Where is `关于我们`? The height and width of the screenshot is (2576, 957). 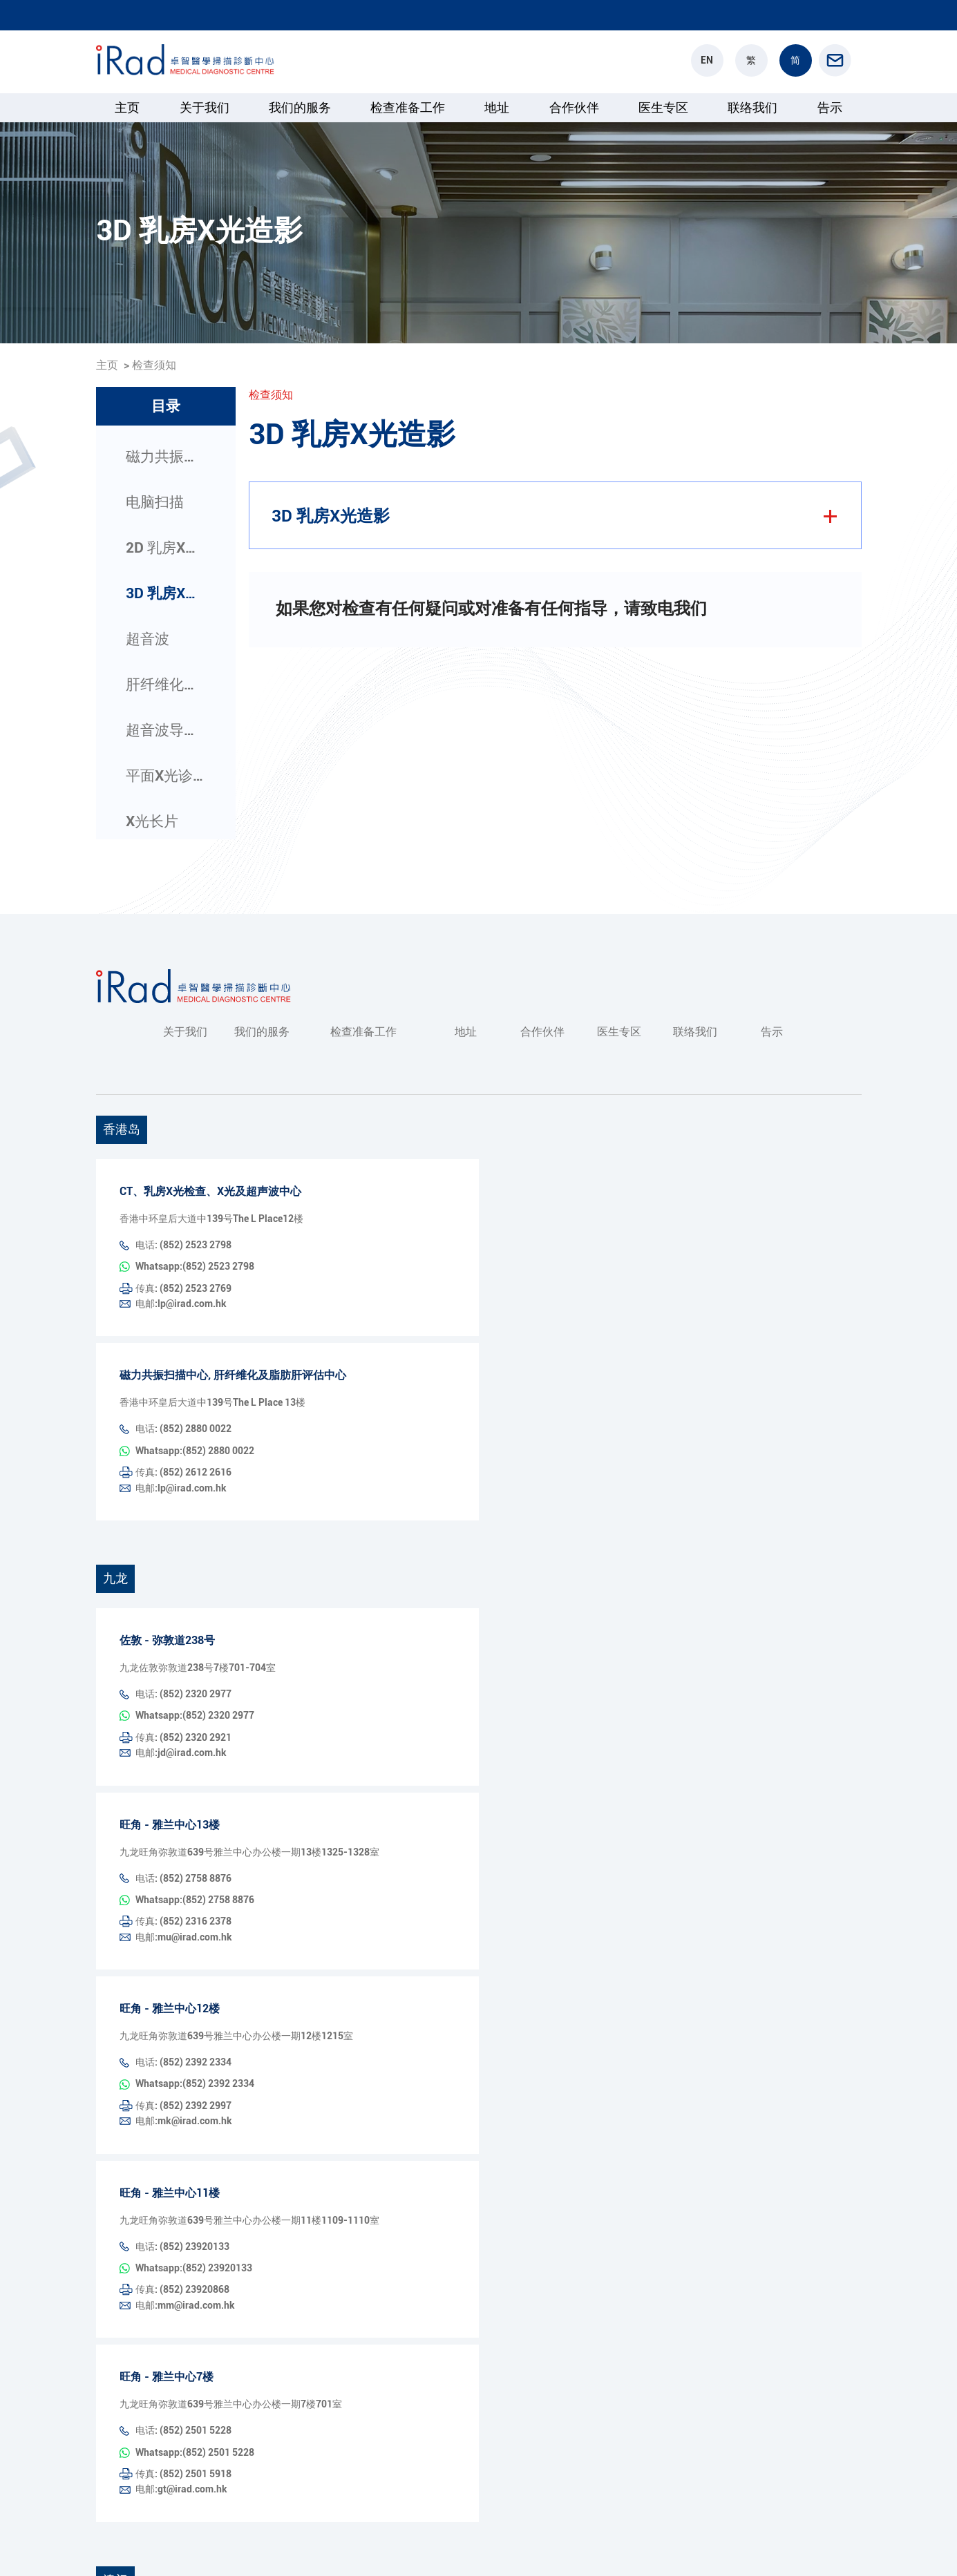
关于我们 is located at coordinates (204, 107).